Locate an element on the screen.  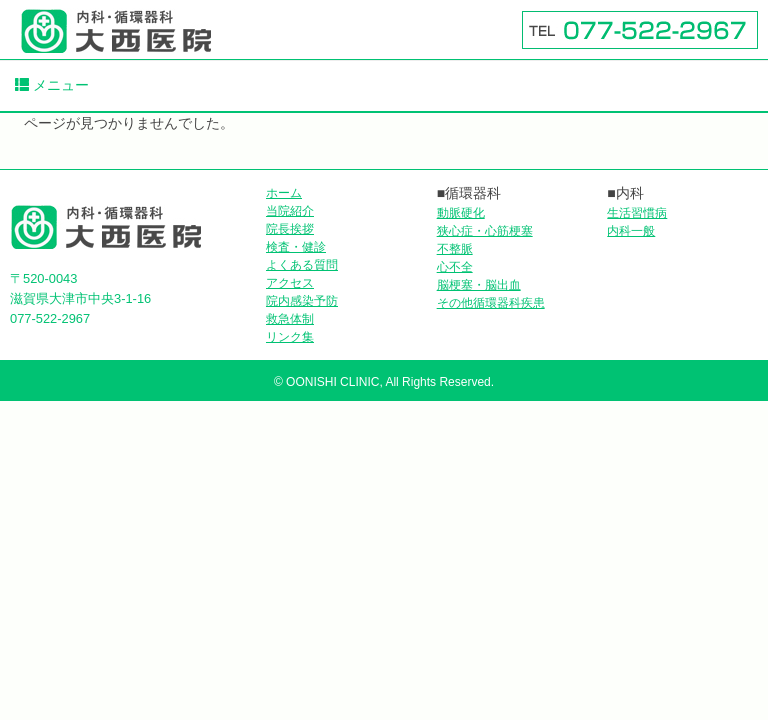
生活習慣病 is located at coordinates (637, 213).